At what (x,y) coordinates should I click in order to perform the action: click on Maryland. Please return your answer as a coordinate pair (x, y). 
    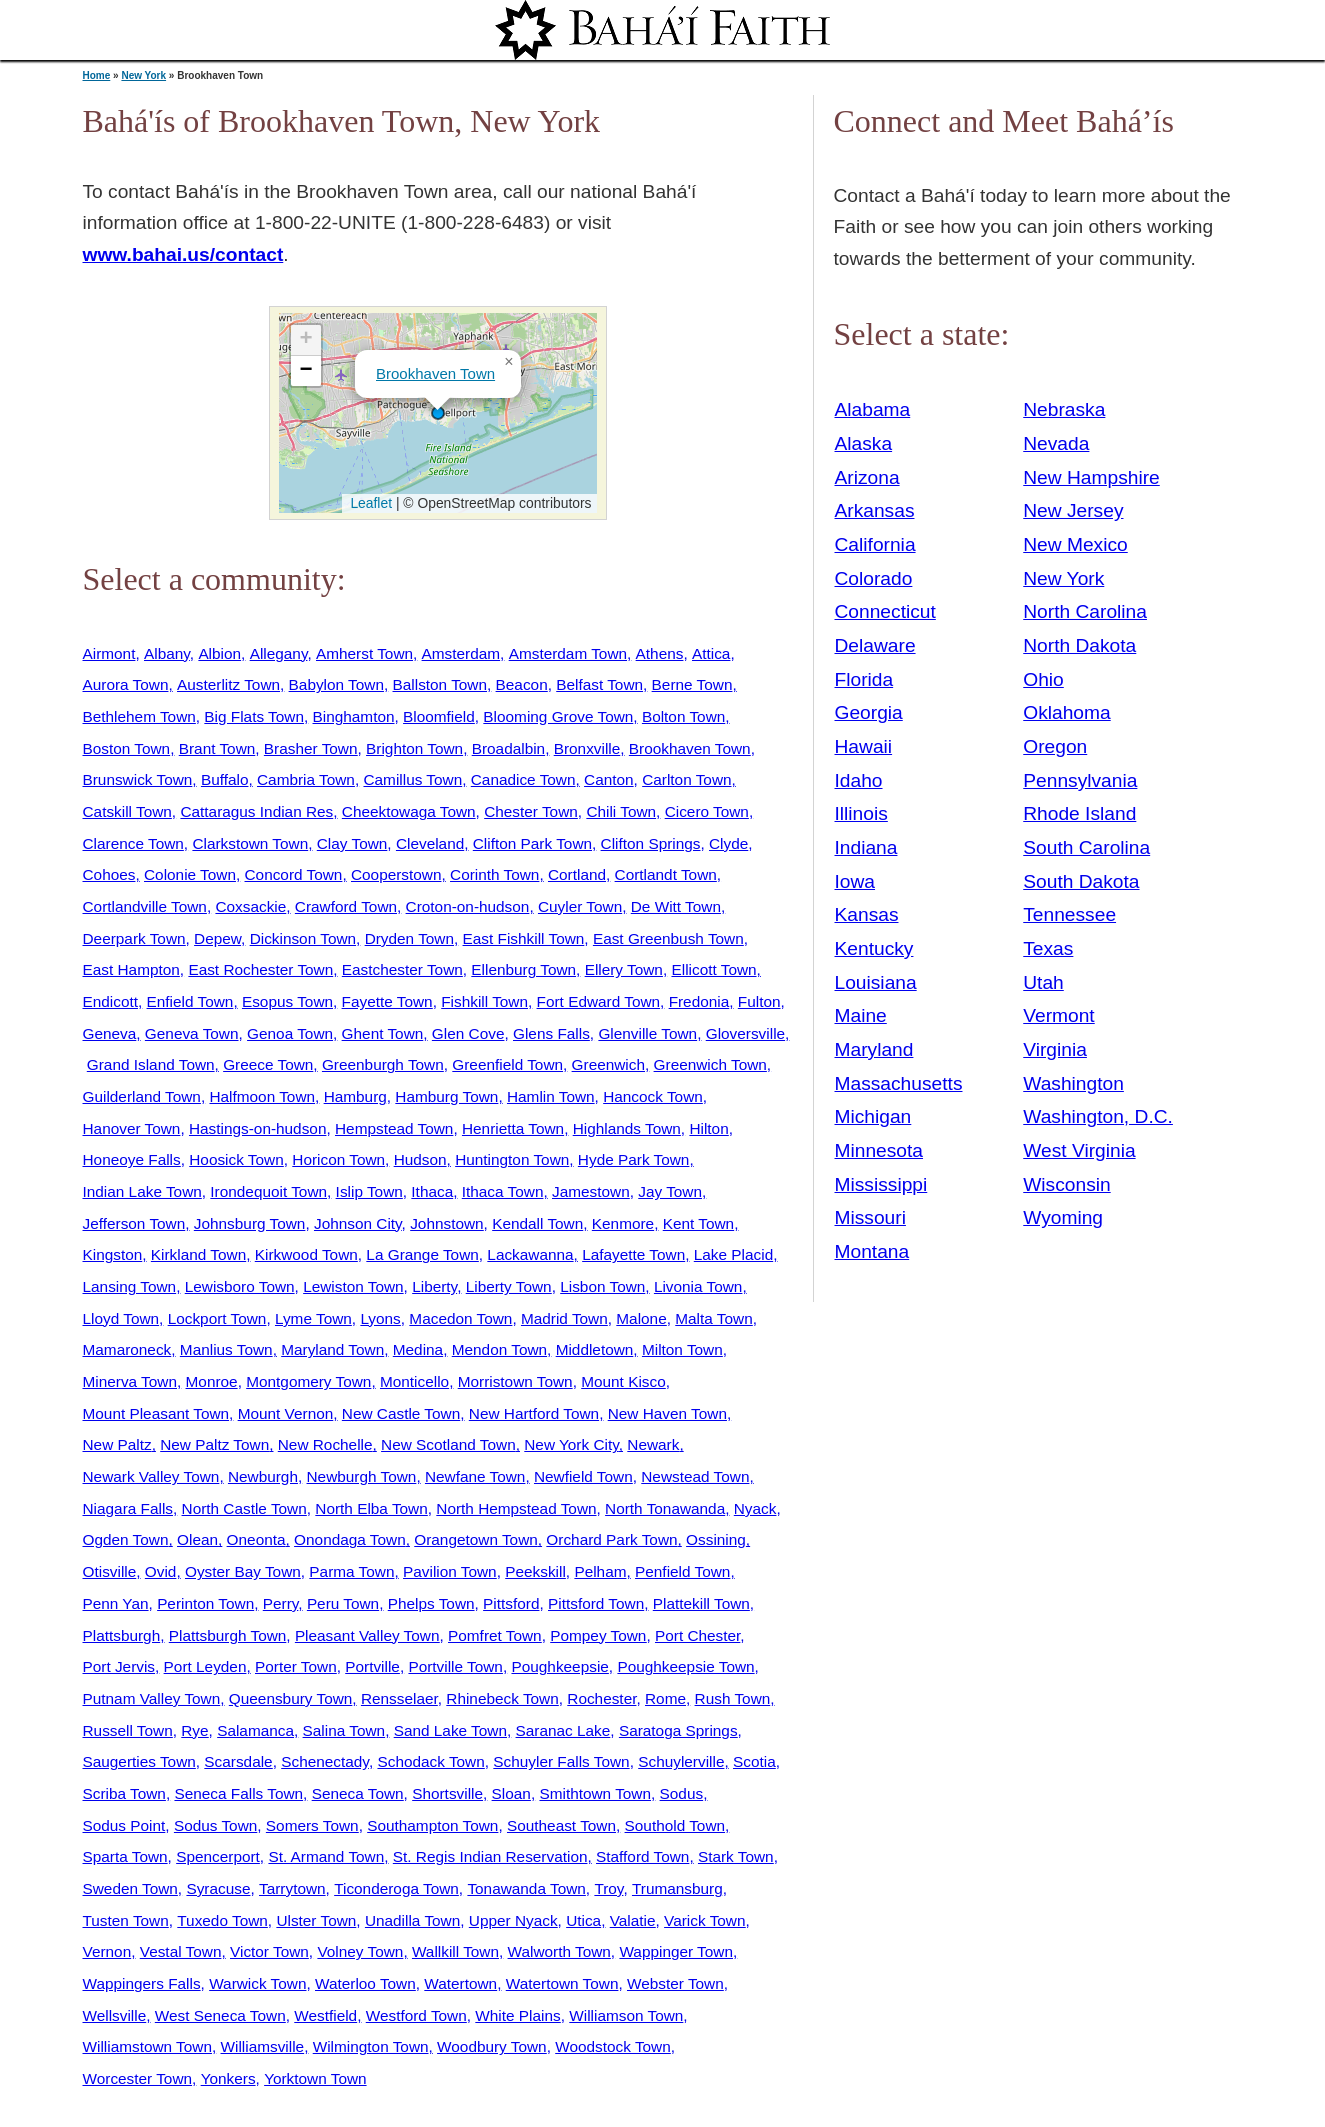
    Looking at the image, I should click on (874, 1049).